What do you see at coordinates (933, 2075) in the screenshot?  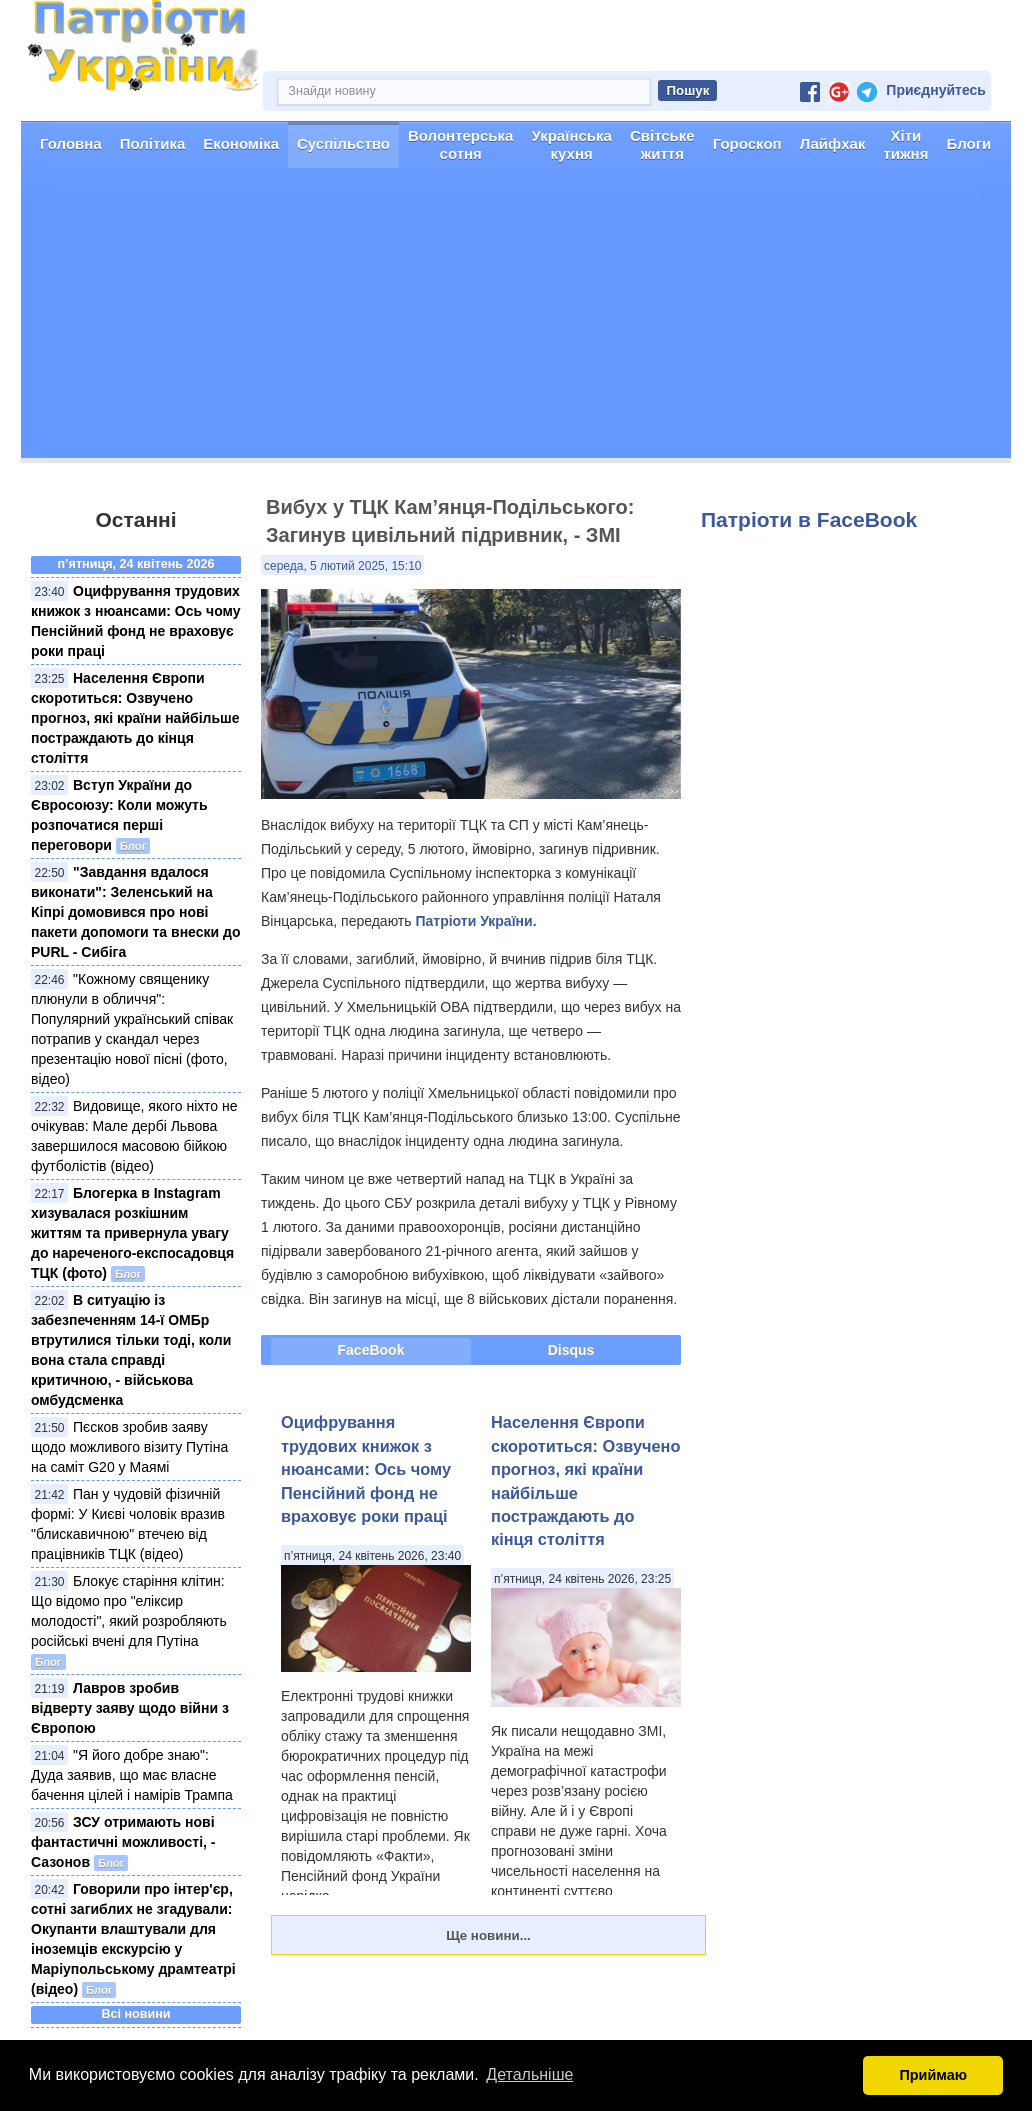 I see `Приймаю [button]` at bounding box center [933, 2075].